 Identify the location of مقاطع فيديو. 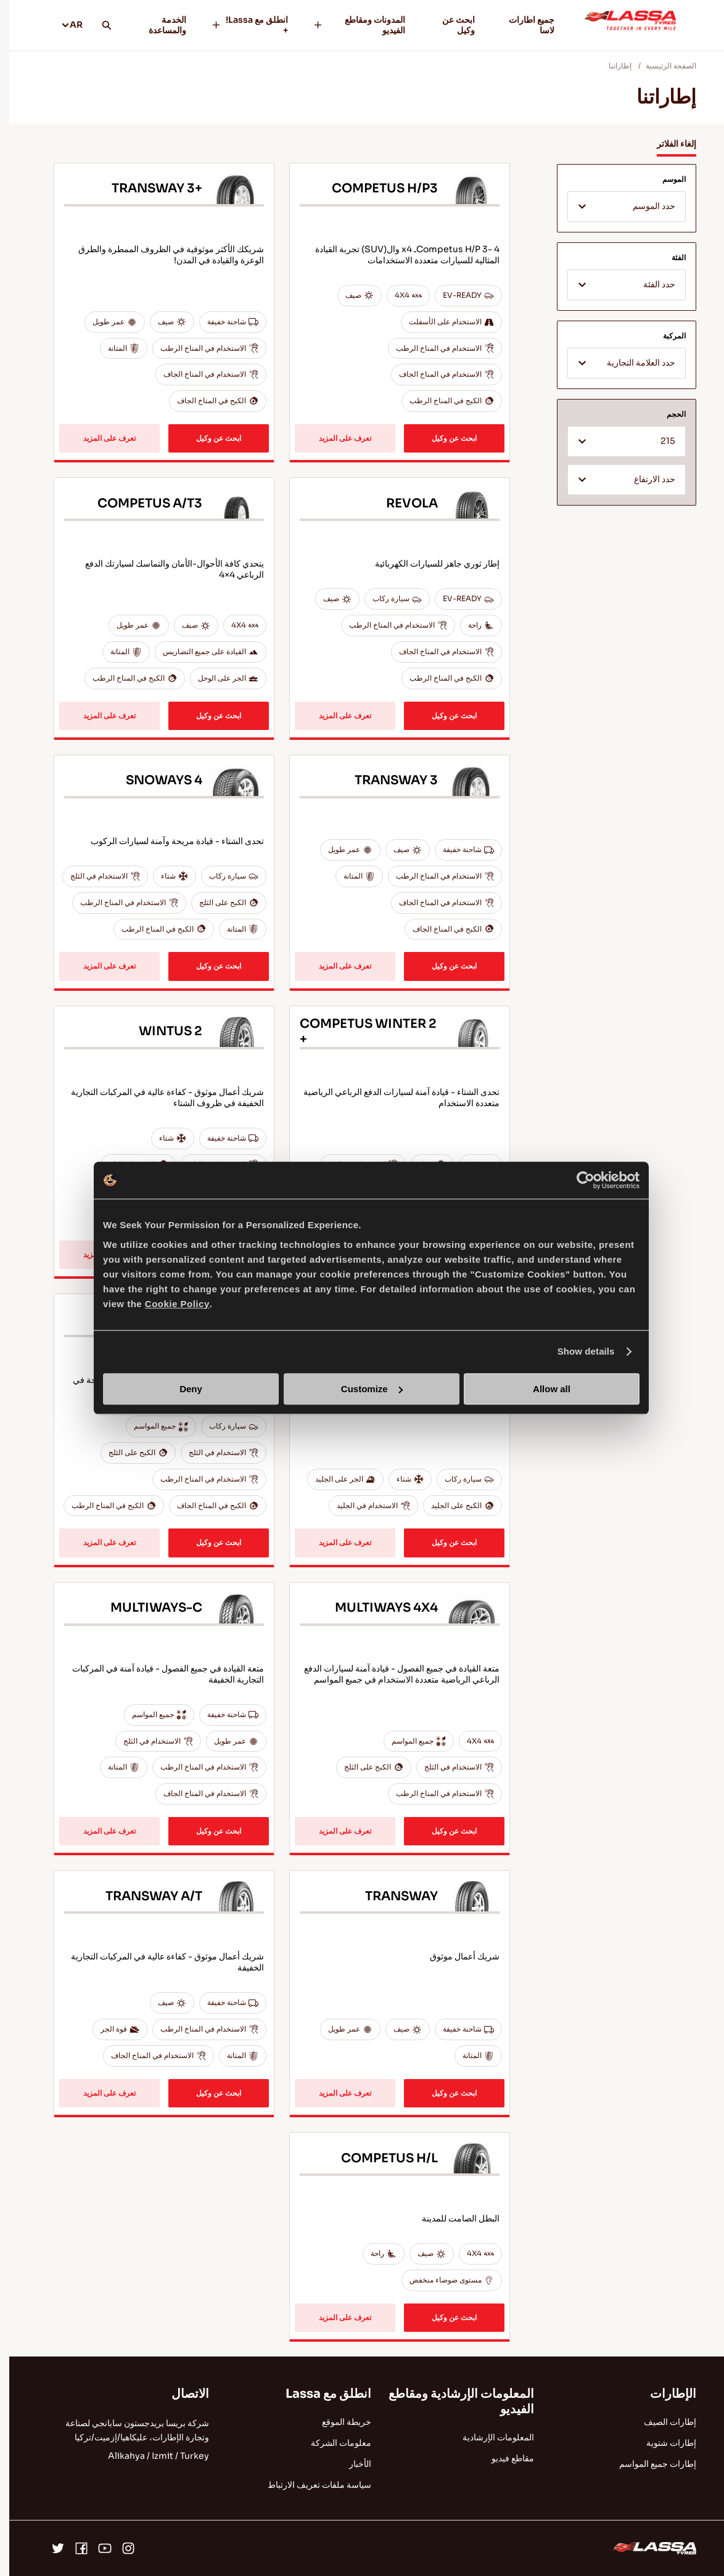
(503, 2458).